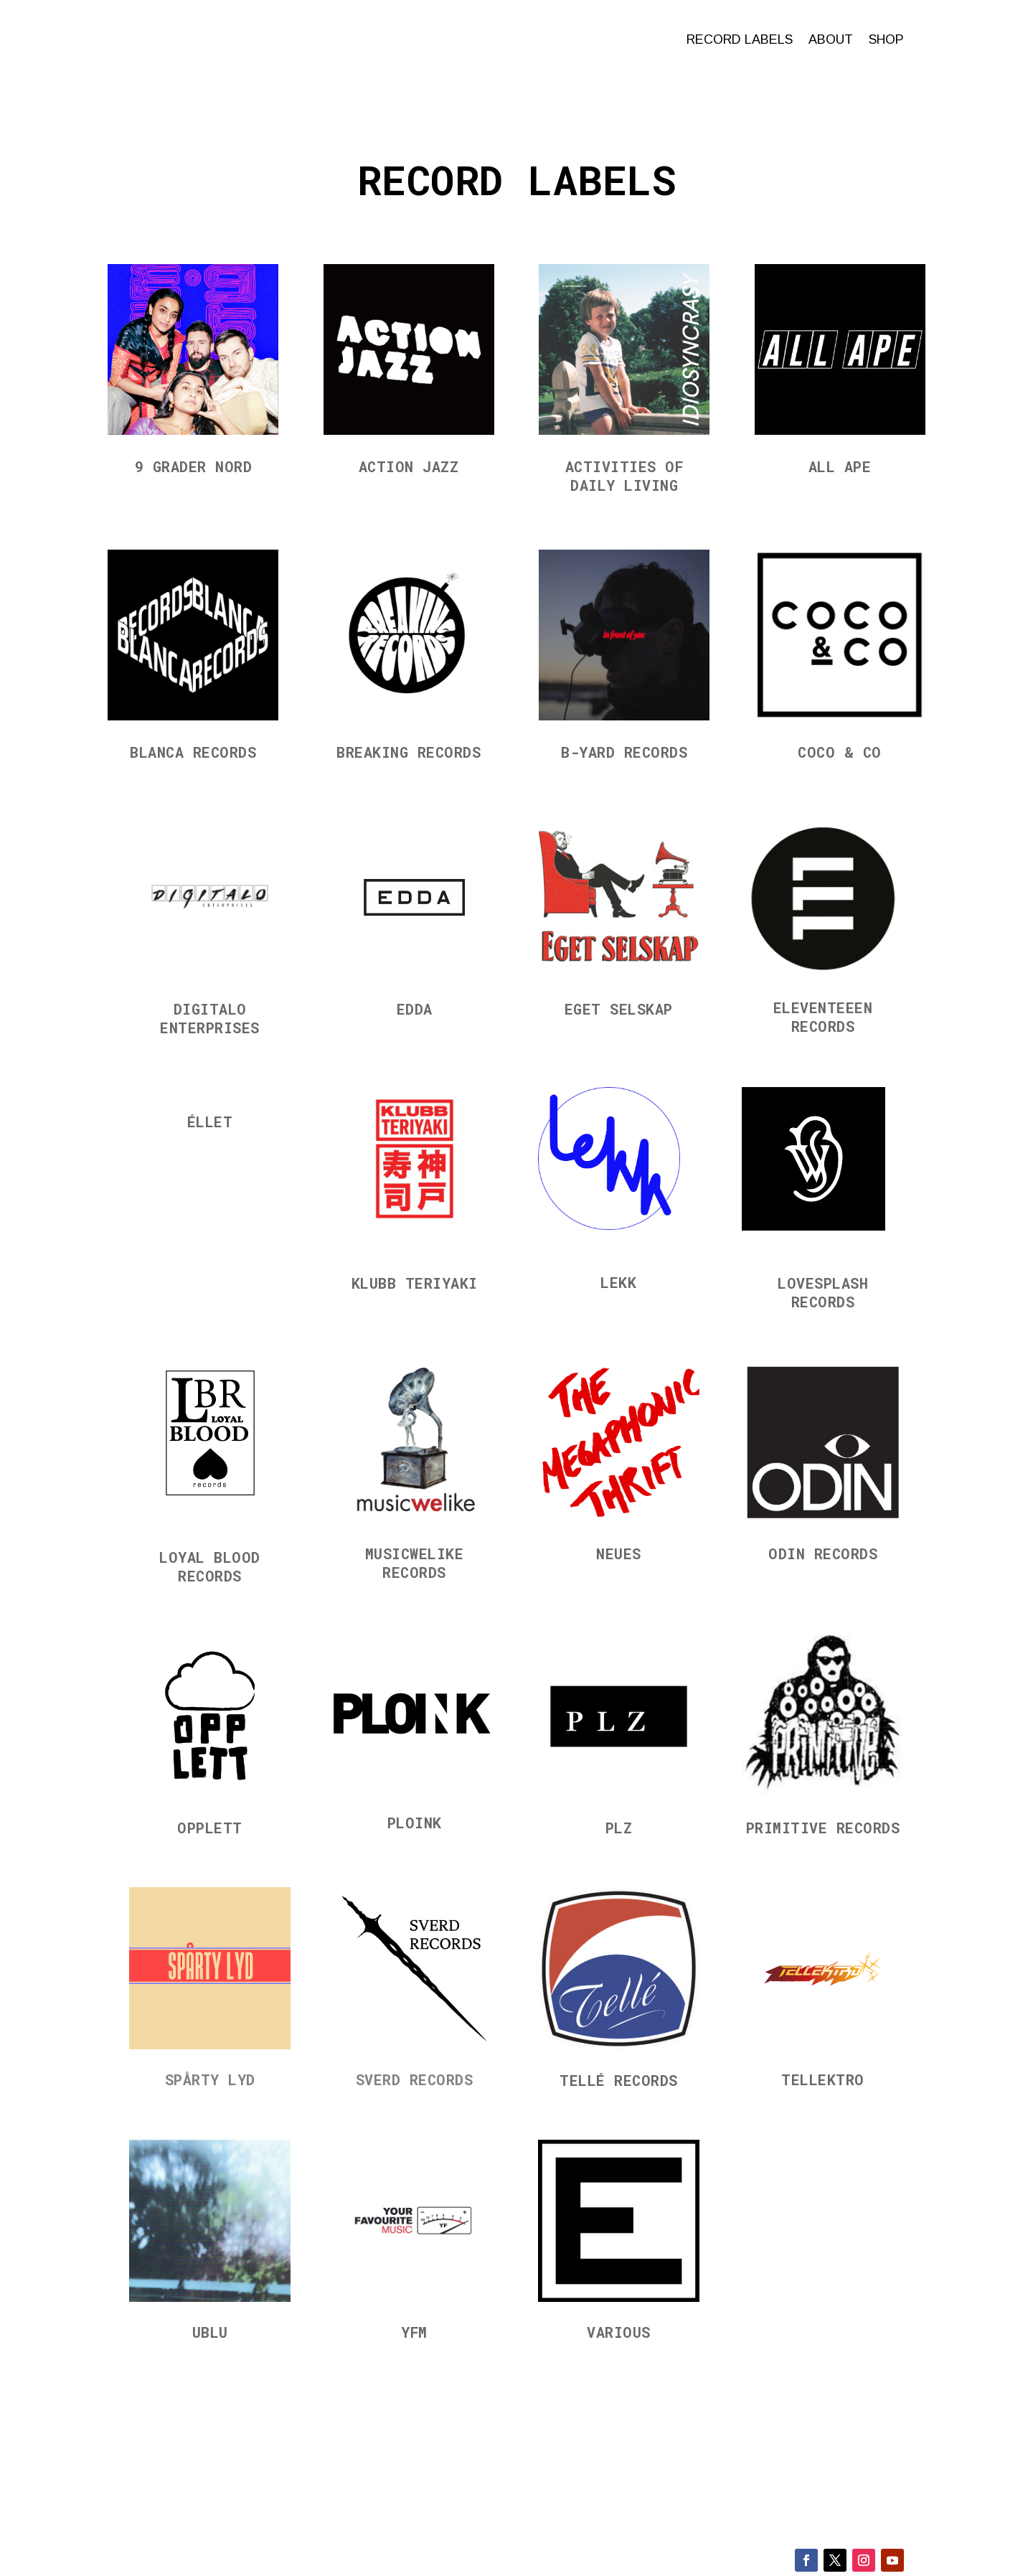 This screenshot has width=1033, height=2576. Describe the element at coordinates (210, 2330) in the screenshot. I see `UBLU` at that location.